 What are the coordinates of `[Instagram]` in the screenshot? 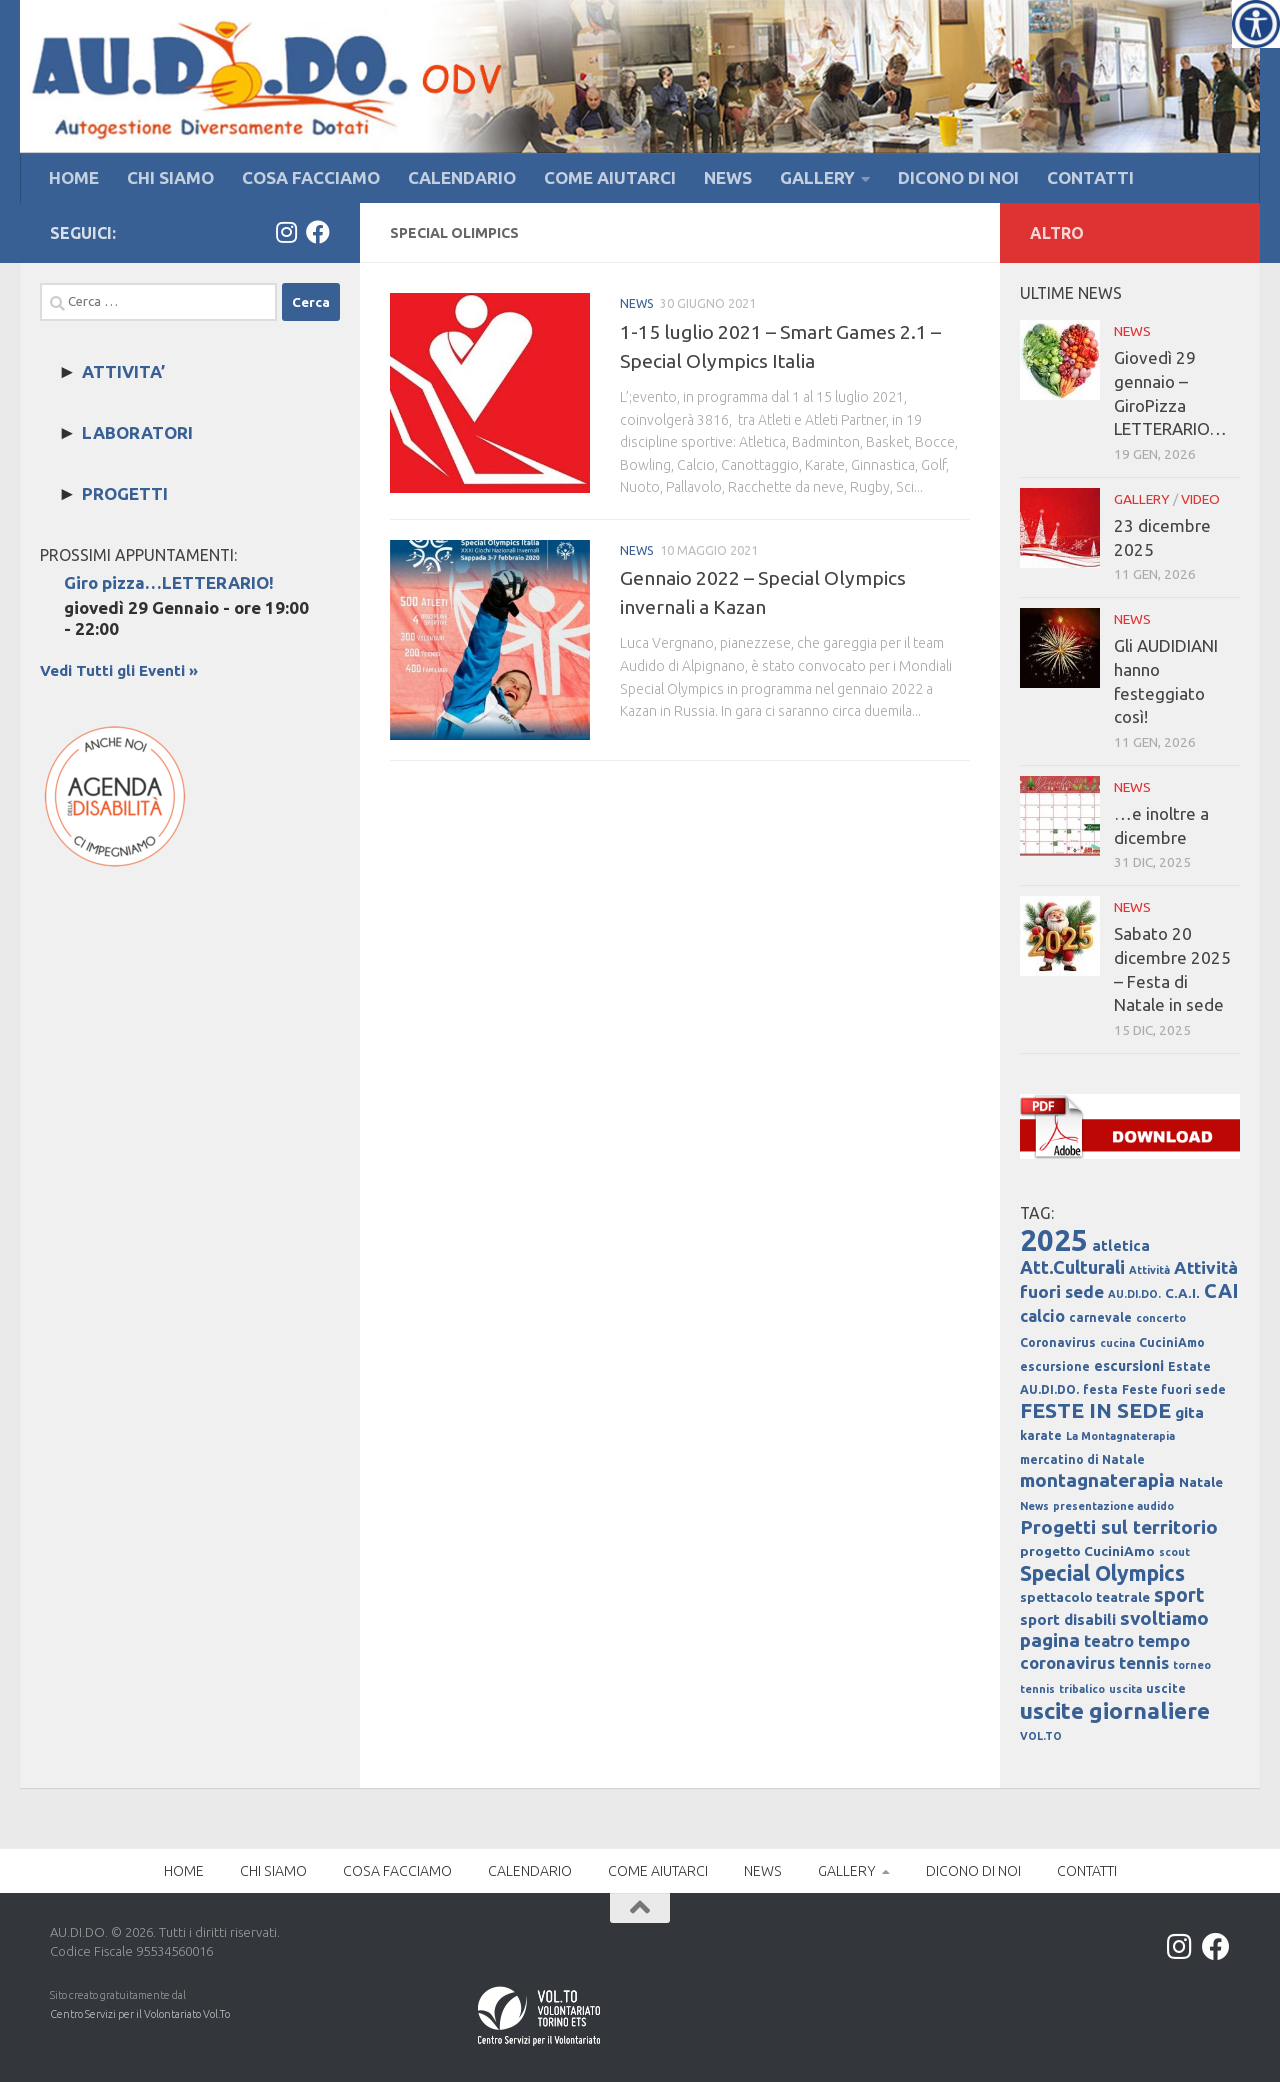 It's located at (286, 232).